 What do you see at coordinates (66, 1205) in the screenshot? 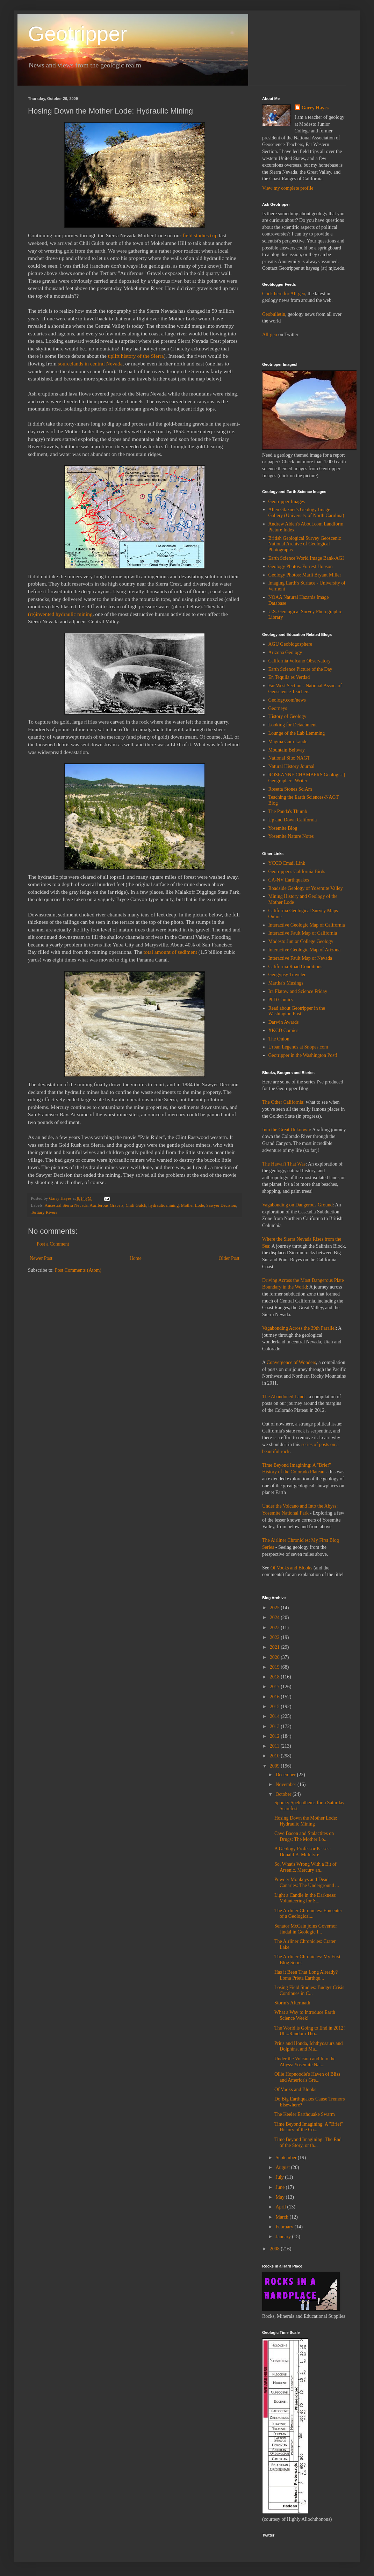
I see `Ancestral Sierra Nevada` at bounding box center [66, 1205].